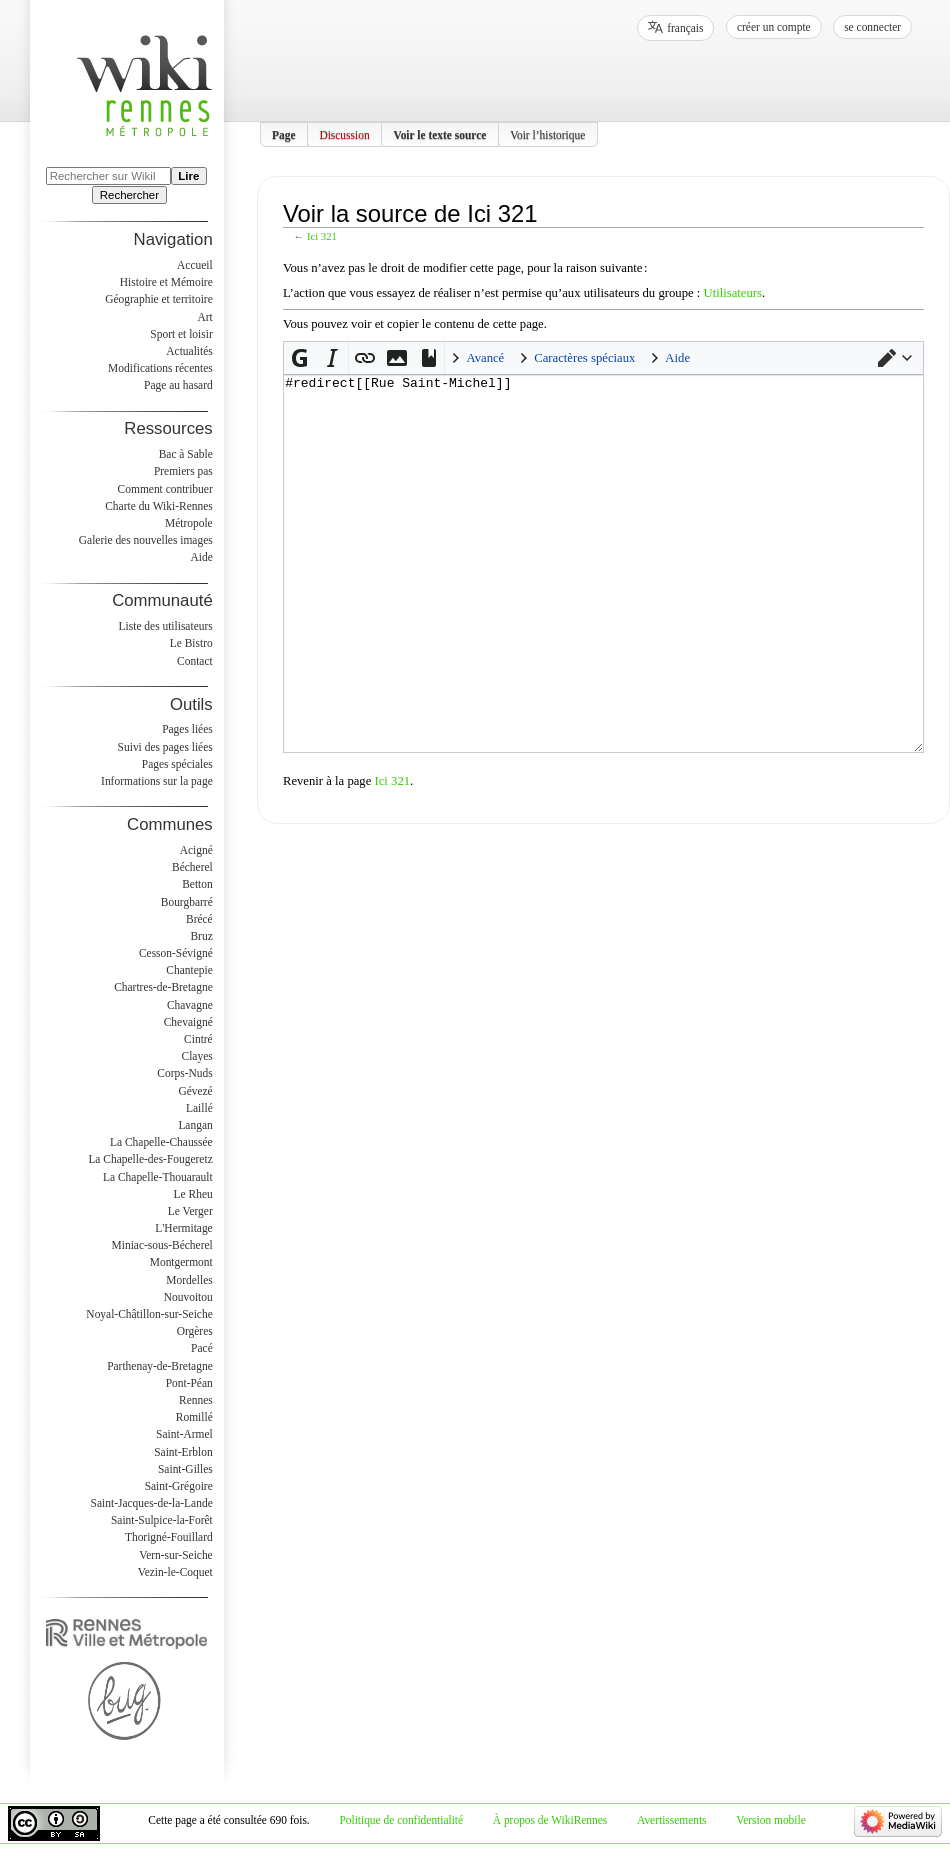 Image resolution: width=950 pixels, height=1856 pixels. Describe the element at coordinates (183, 471) in the screenshot. I see `Premiers pas` at that location.